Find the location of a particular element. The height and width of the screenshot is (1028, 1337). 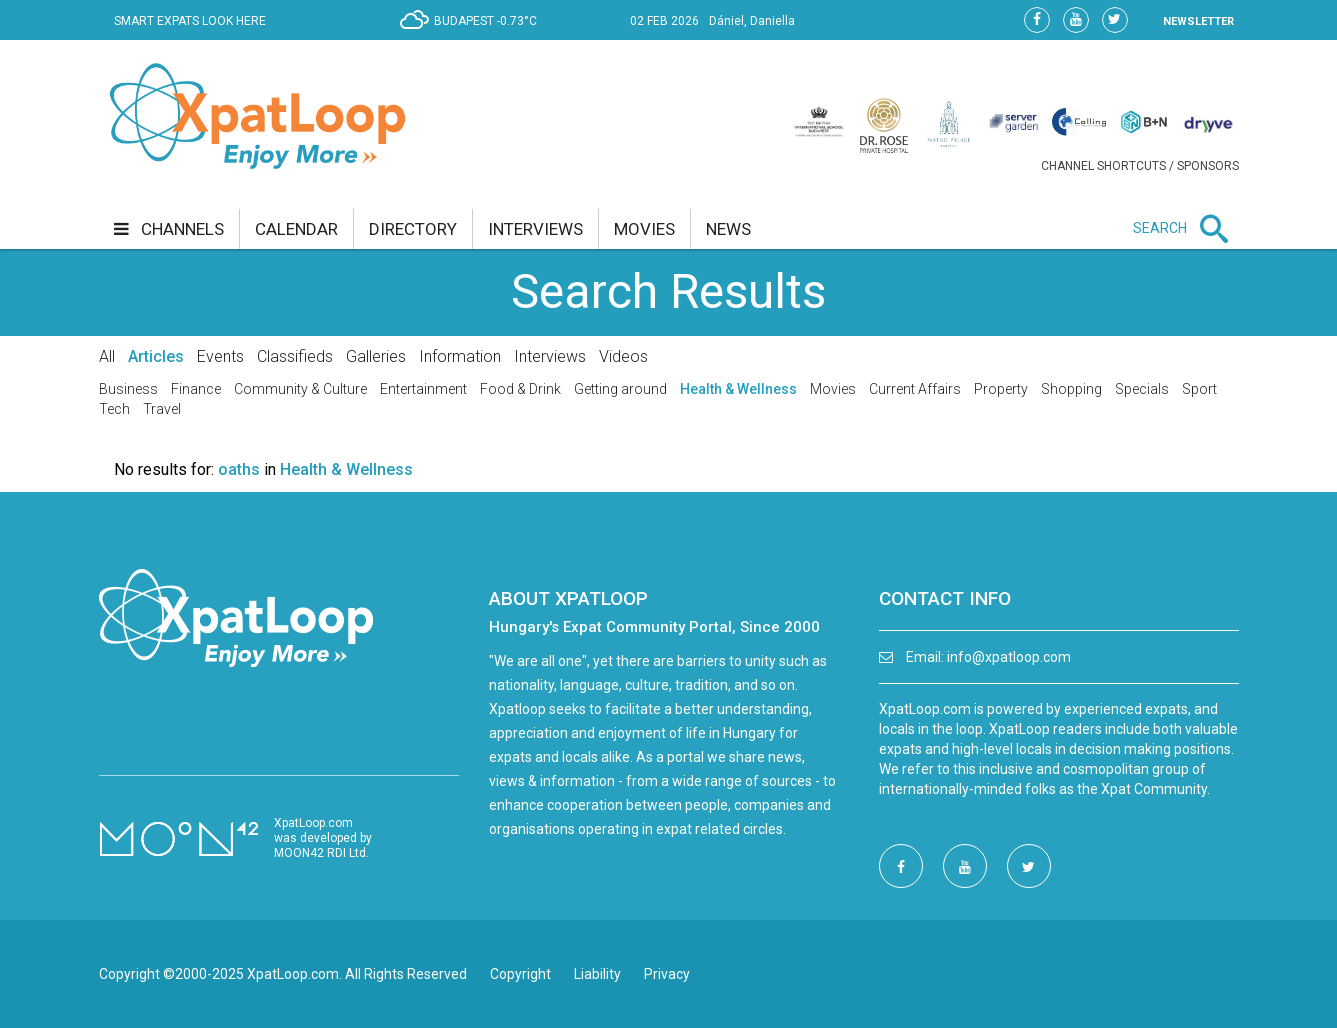

Galleries is located at coordinates (376, 356).